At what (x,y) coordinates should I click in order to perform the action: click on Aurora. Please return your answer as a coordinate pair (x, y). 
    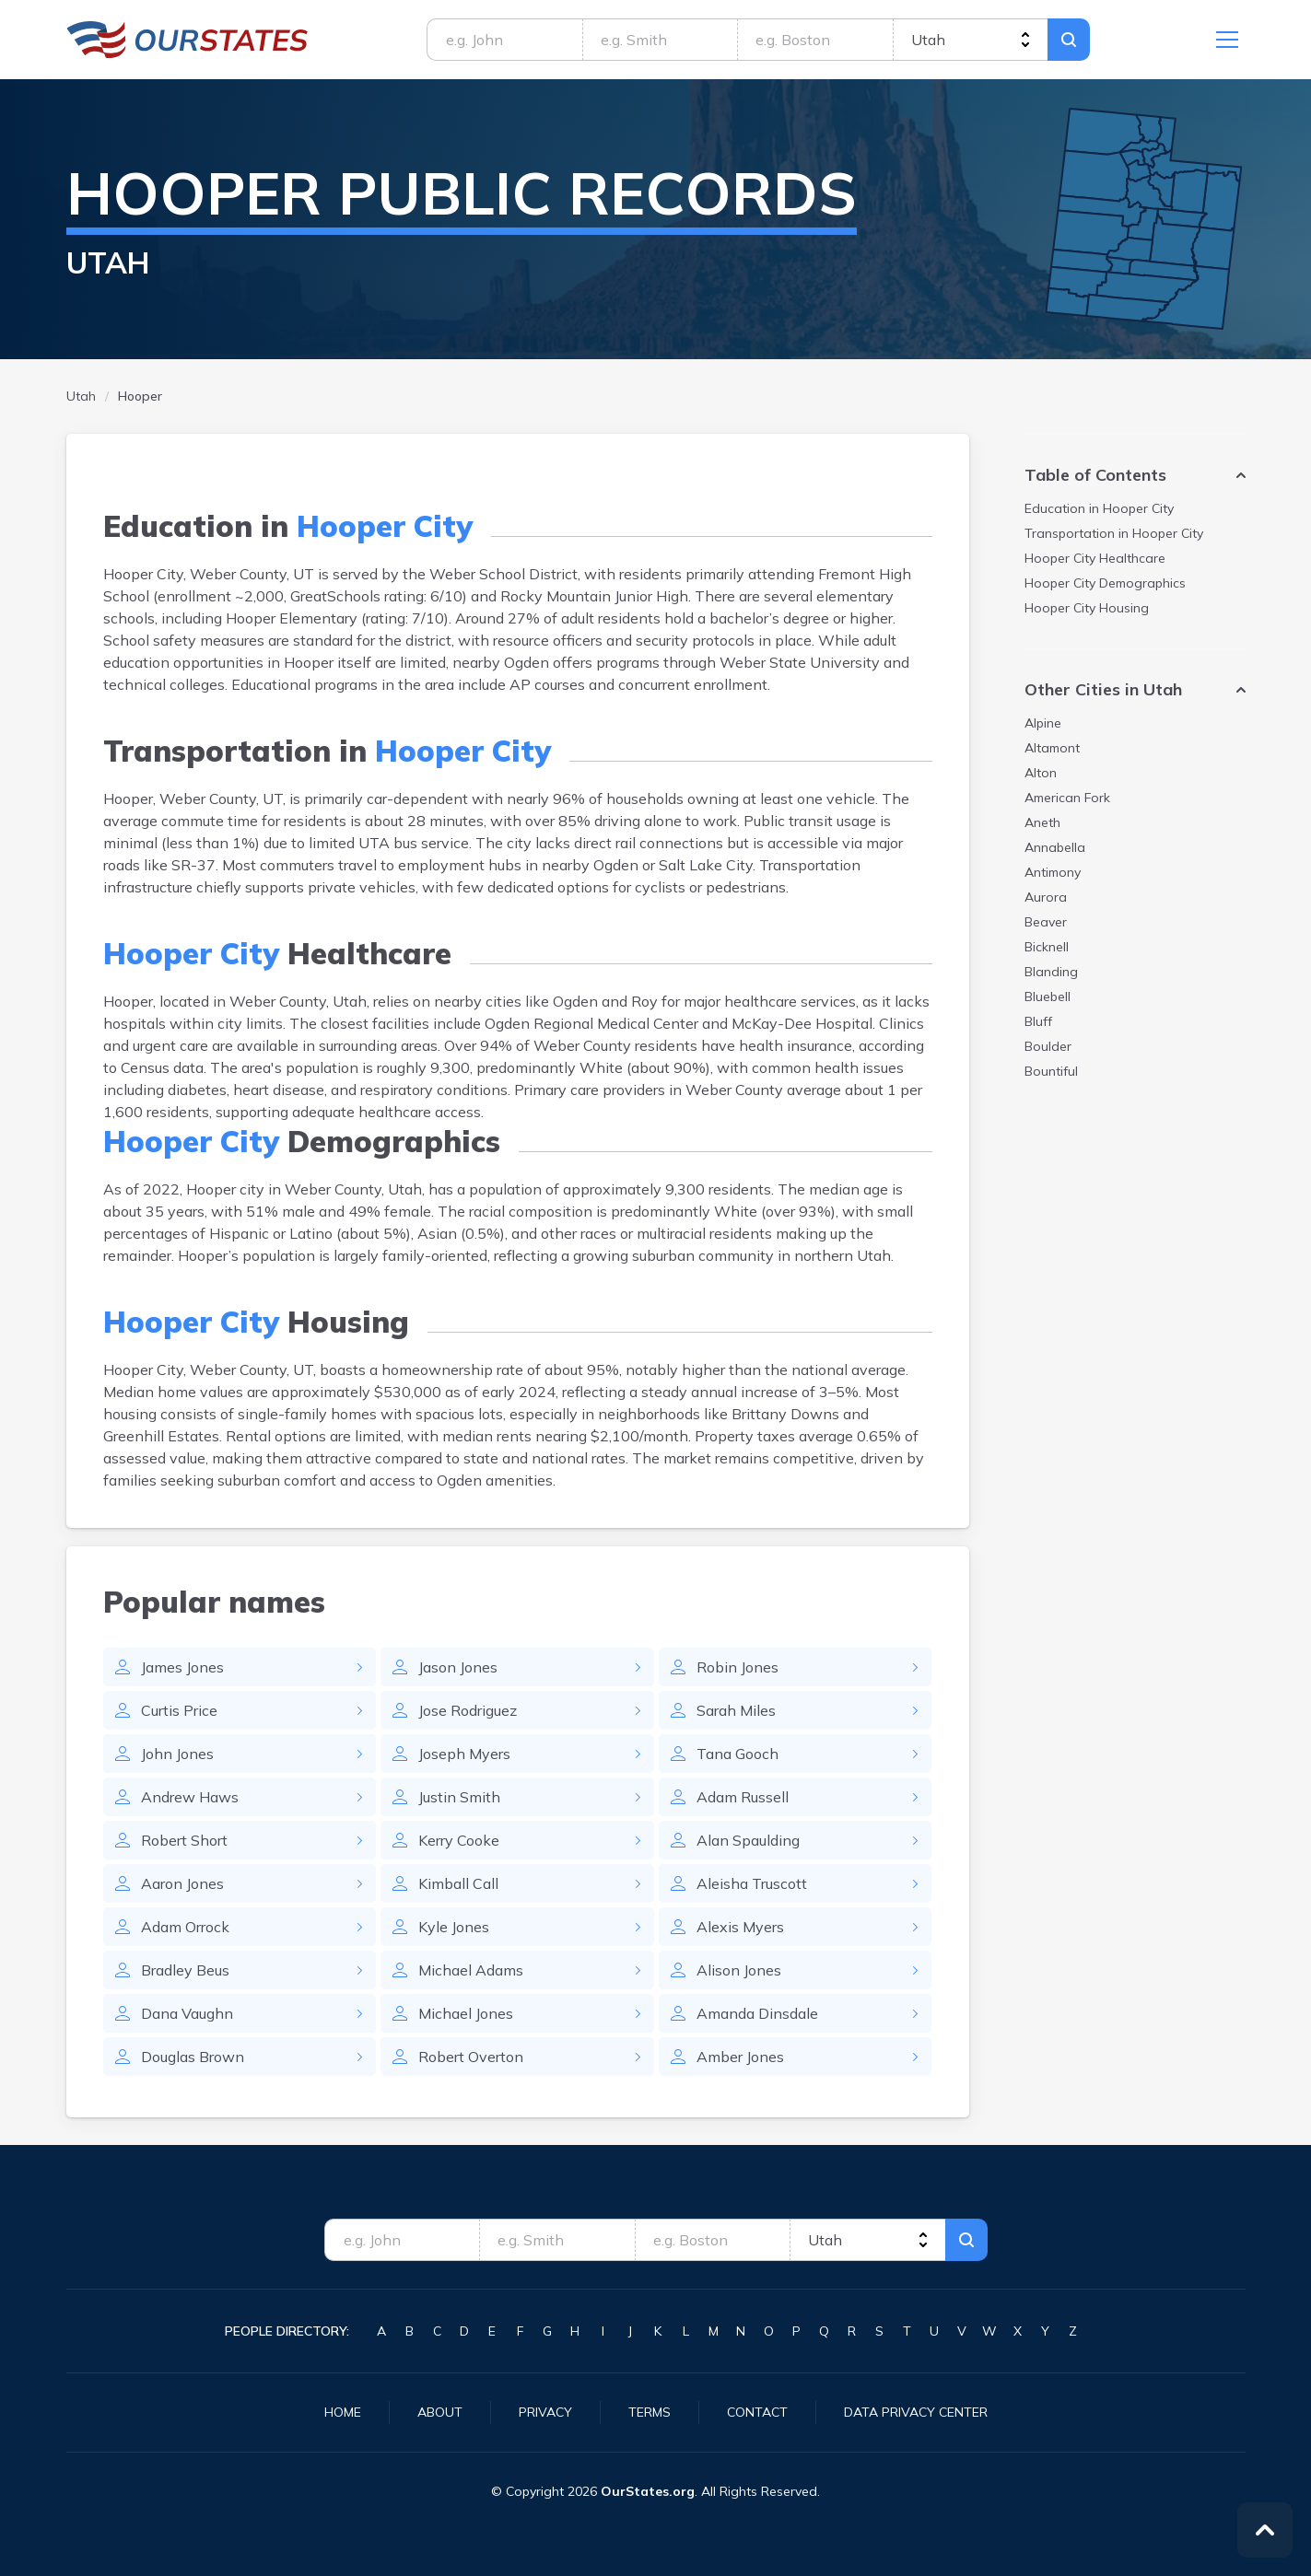
    Looking at the image, I should click on (1045, 897).